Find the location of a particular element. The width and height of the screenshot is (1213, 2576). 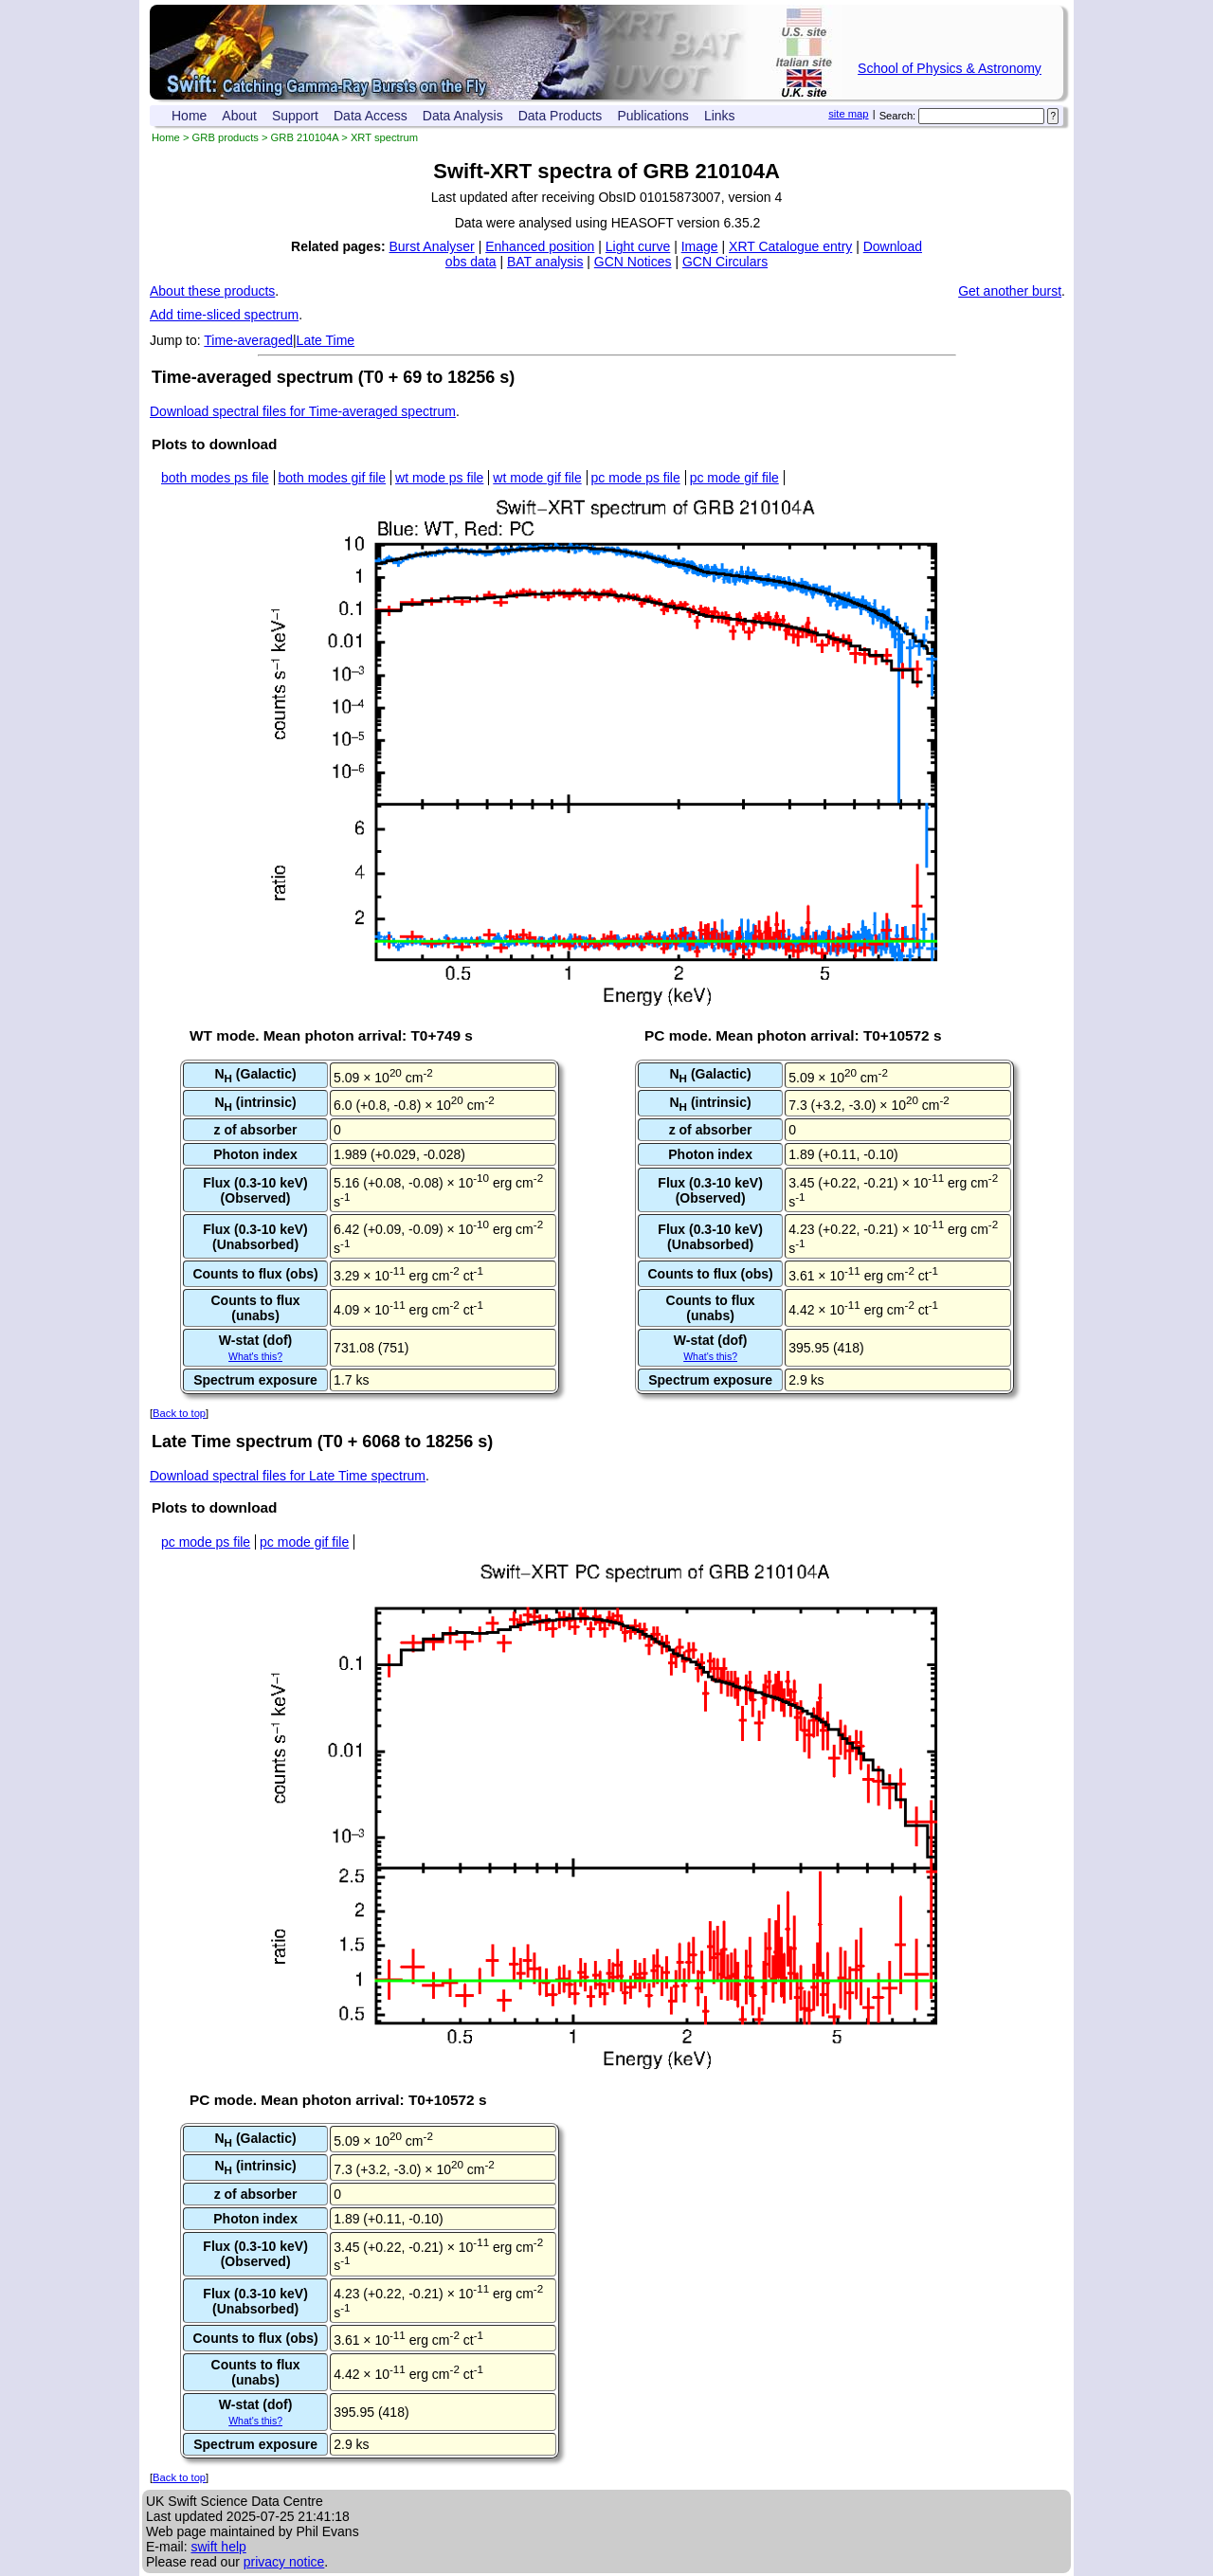

GCN Circulars is located at coordinates (725, 261).